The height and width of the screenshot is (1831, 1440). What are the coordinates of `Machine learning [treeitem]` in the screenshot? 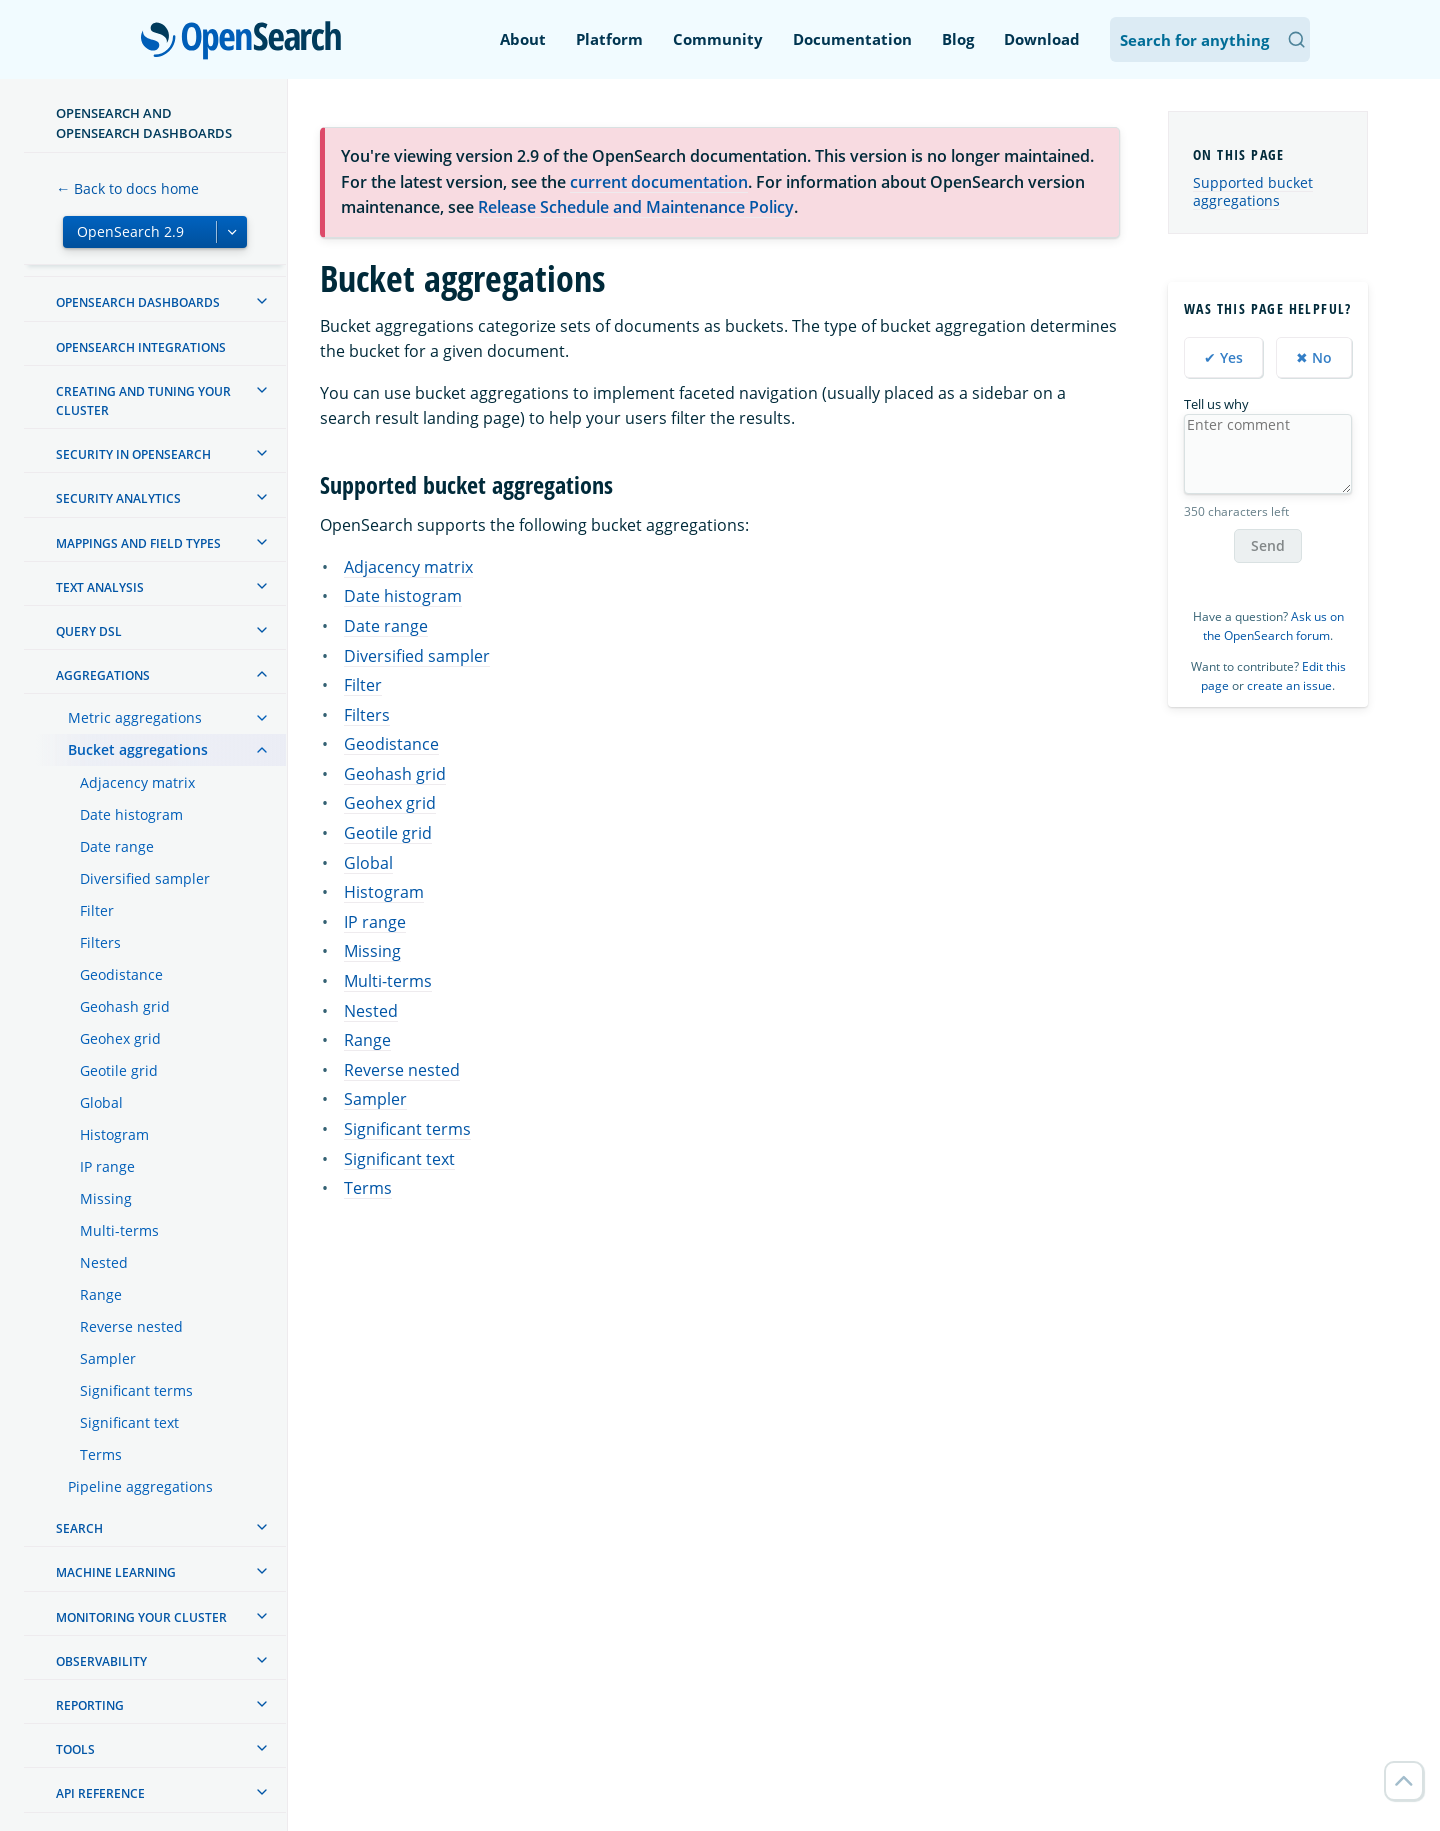 It's located at (116, 1572).